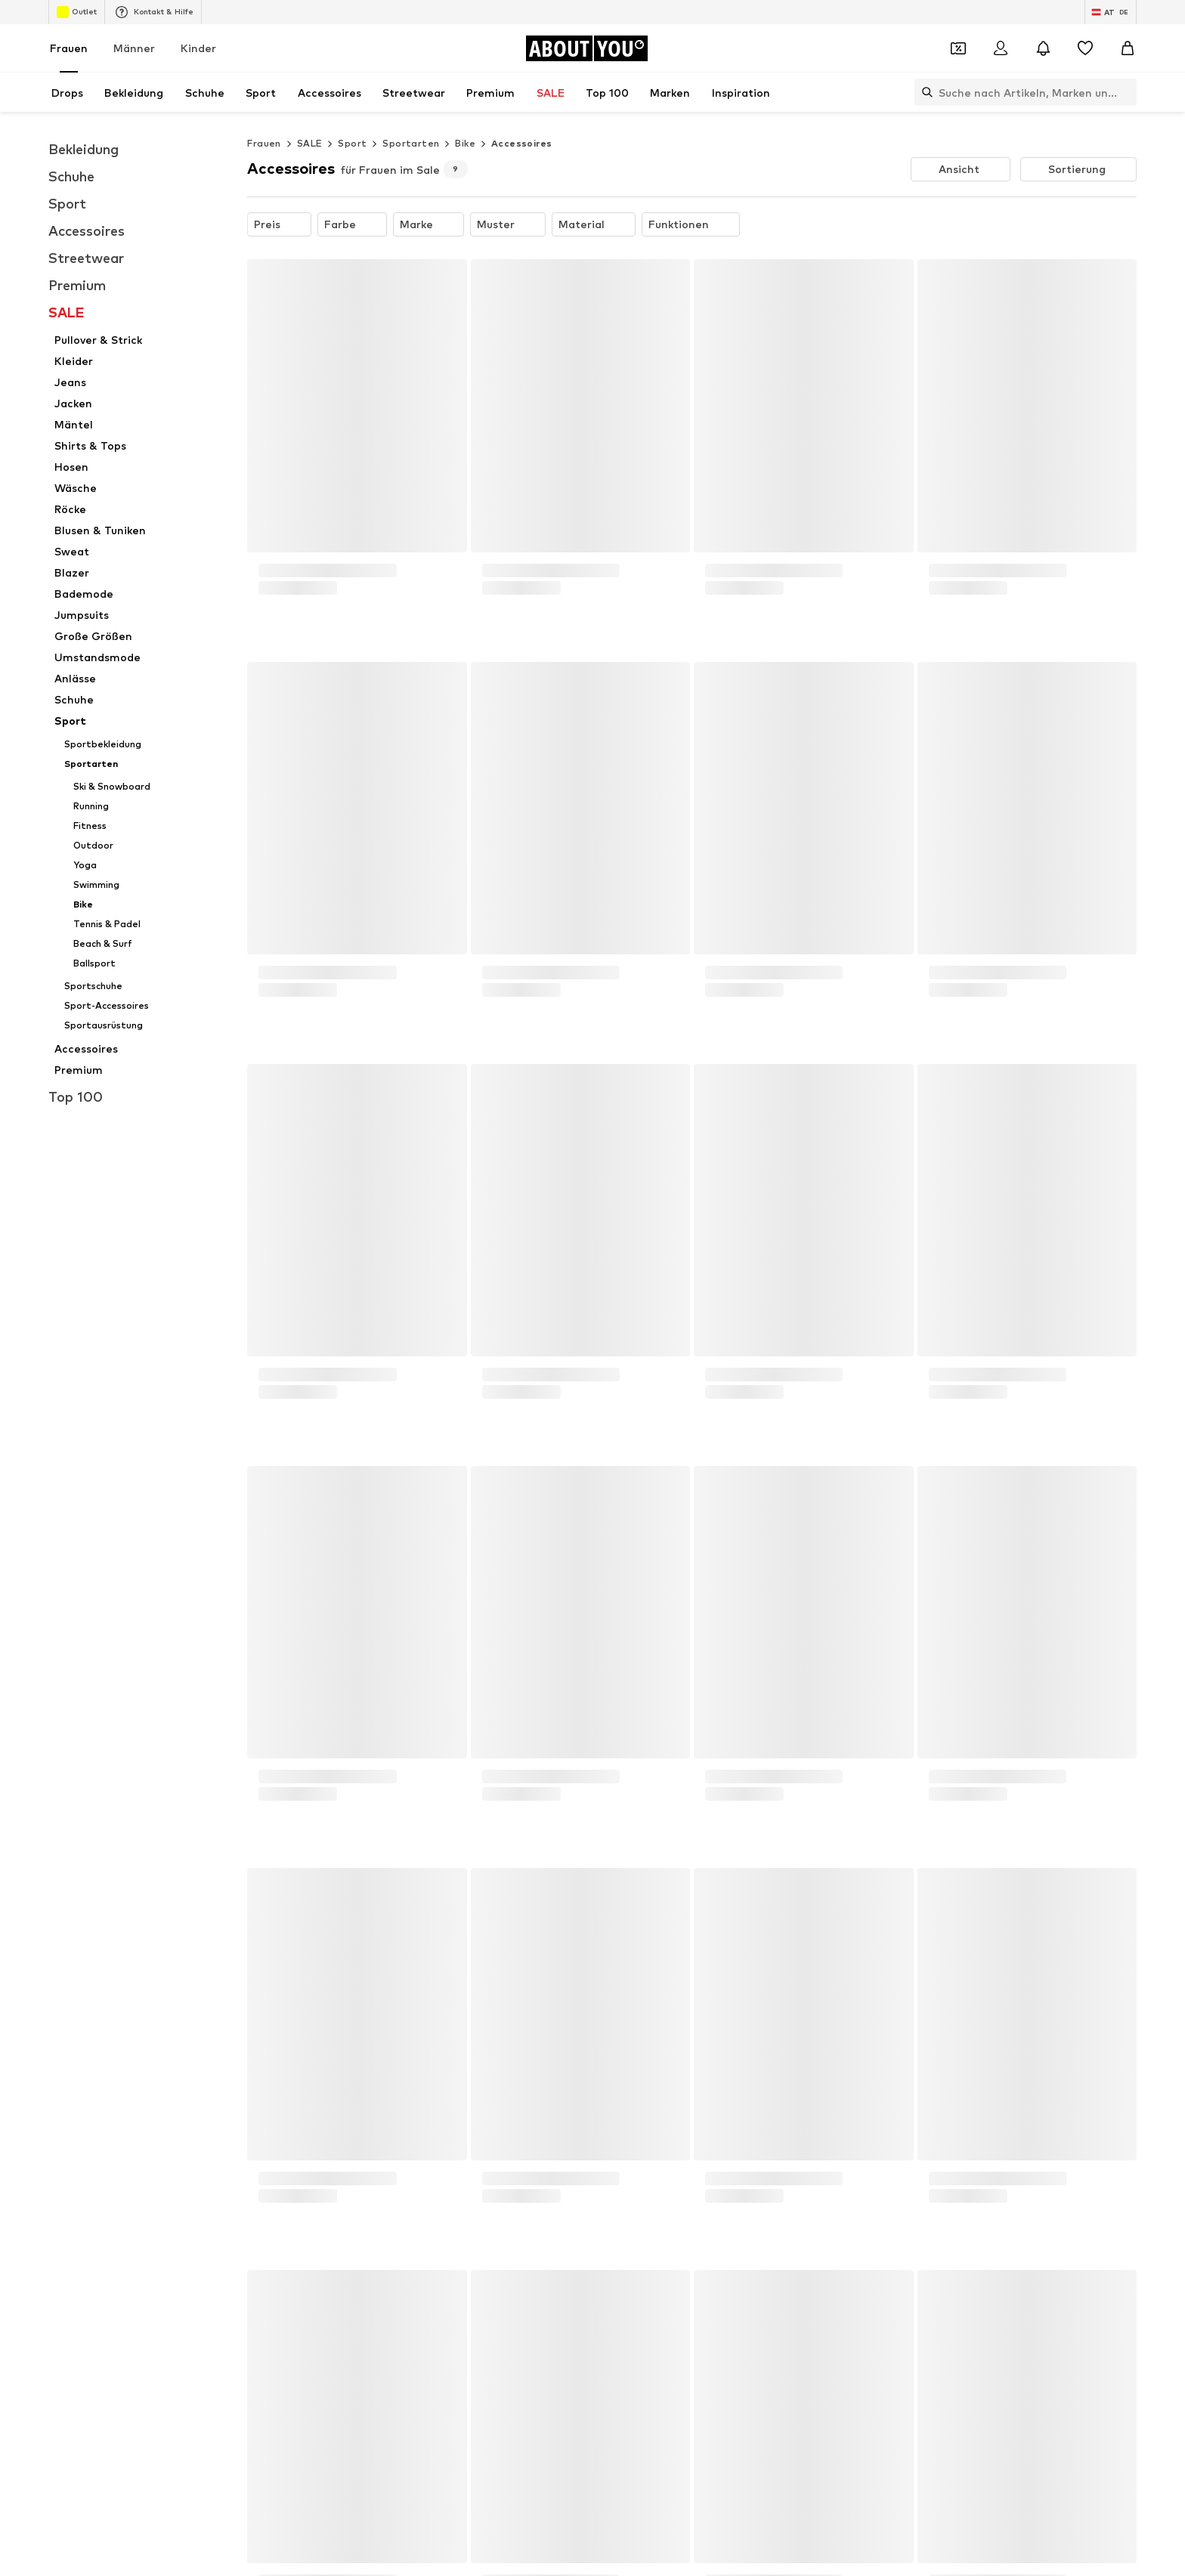 The image size is (1185, 2576). I want to click on Frauen, so click(69, 48).